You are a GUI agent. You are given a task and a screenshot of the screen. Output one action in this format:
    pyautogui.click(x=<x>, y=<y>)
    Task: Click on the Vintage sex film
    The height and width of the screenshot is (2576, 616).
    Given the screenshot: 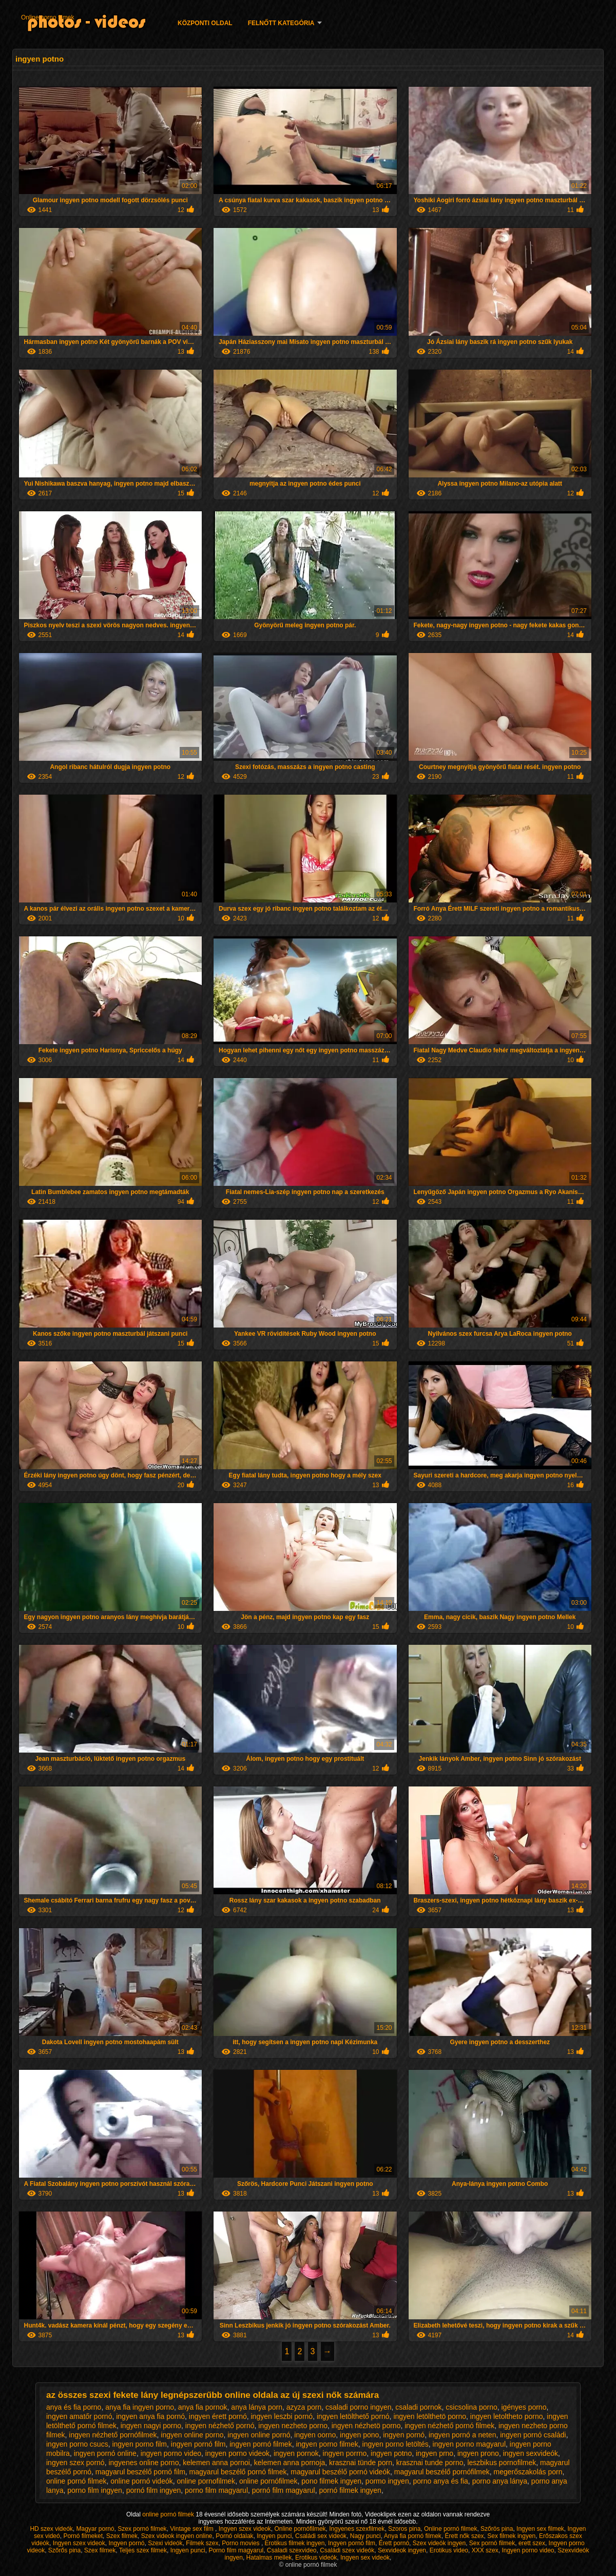 What is the action you would take?
    pyautogui.click(x=192, y=2528)
    